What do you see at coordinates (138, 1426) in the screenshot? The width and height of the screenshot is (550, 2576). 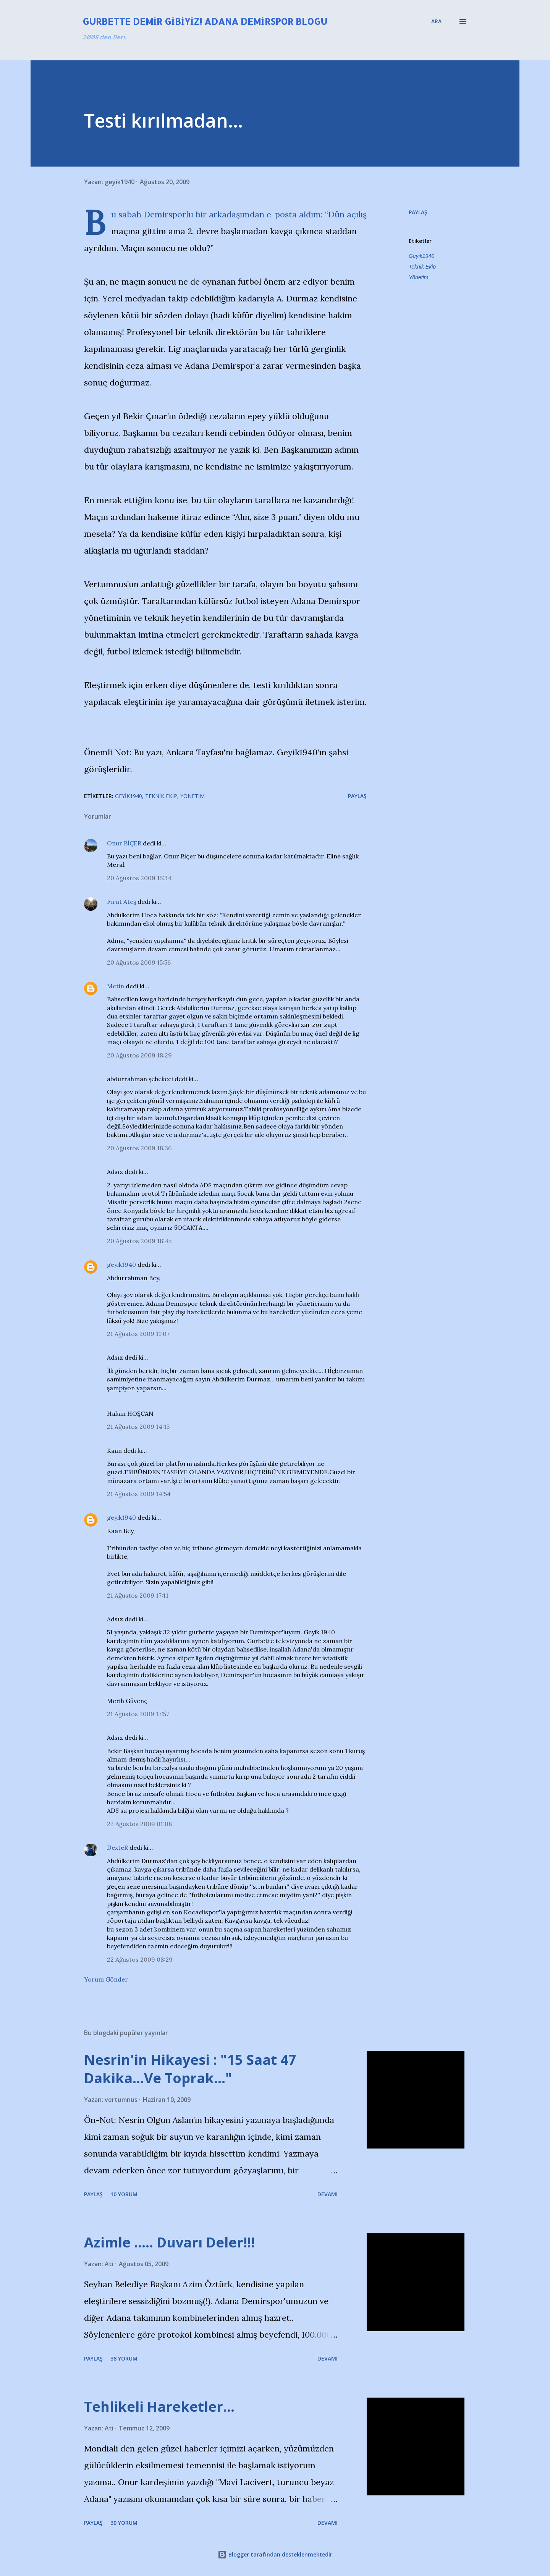 I see `21 Ağustos 2009 14:15` at bounding box center [138, 1426].